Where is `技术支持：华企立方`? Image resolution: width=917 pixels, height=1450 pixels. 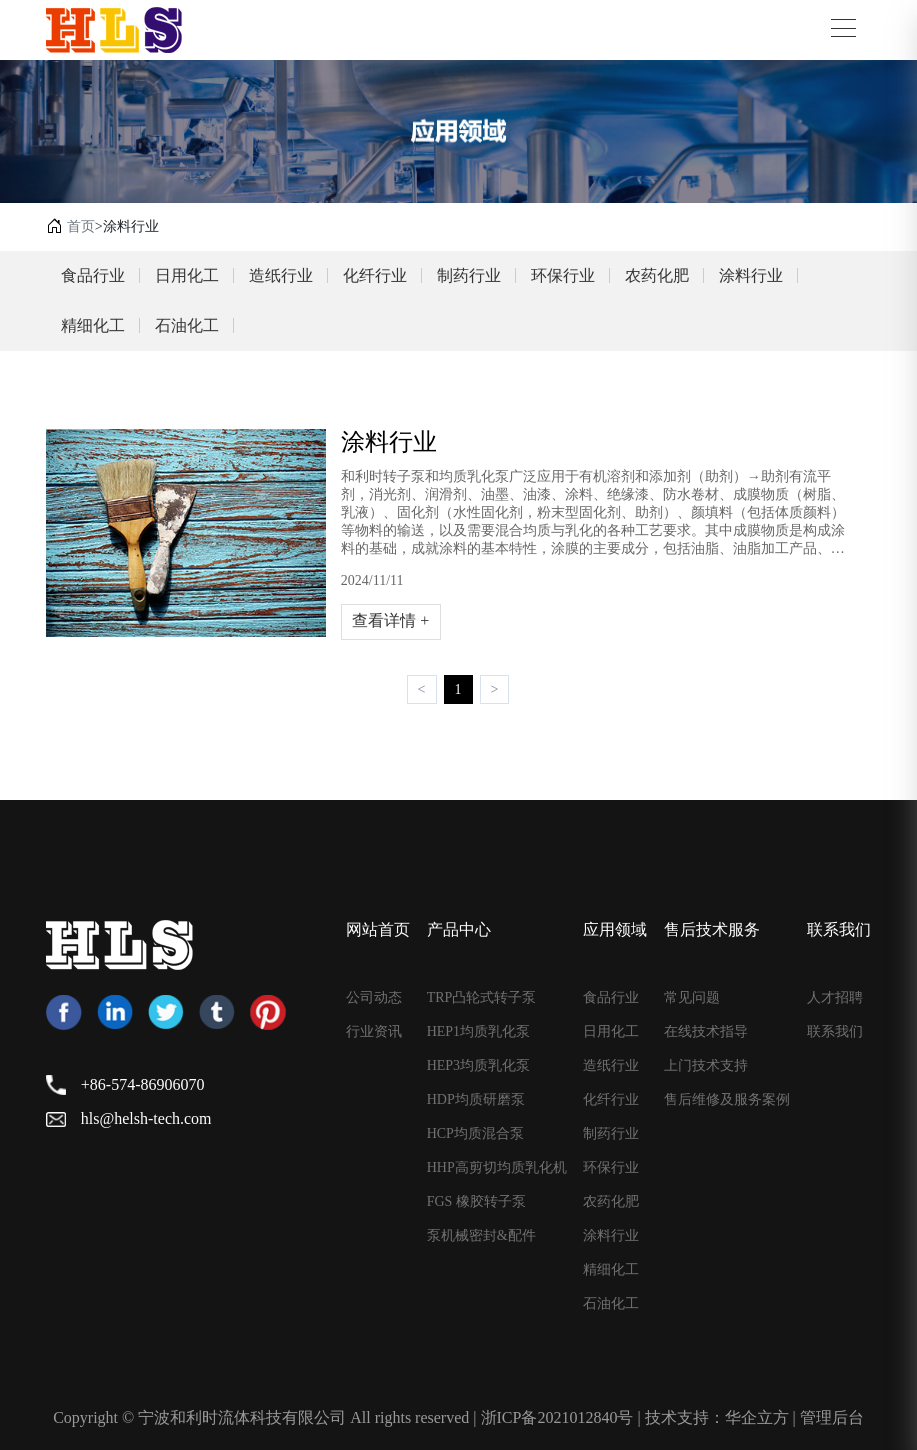 技术支持：华企立方 is located at coordinates (717, 1417).